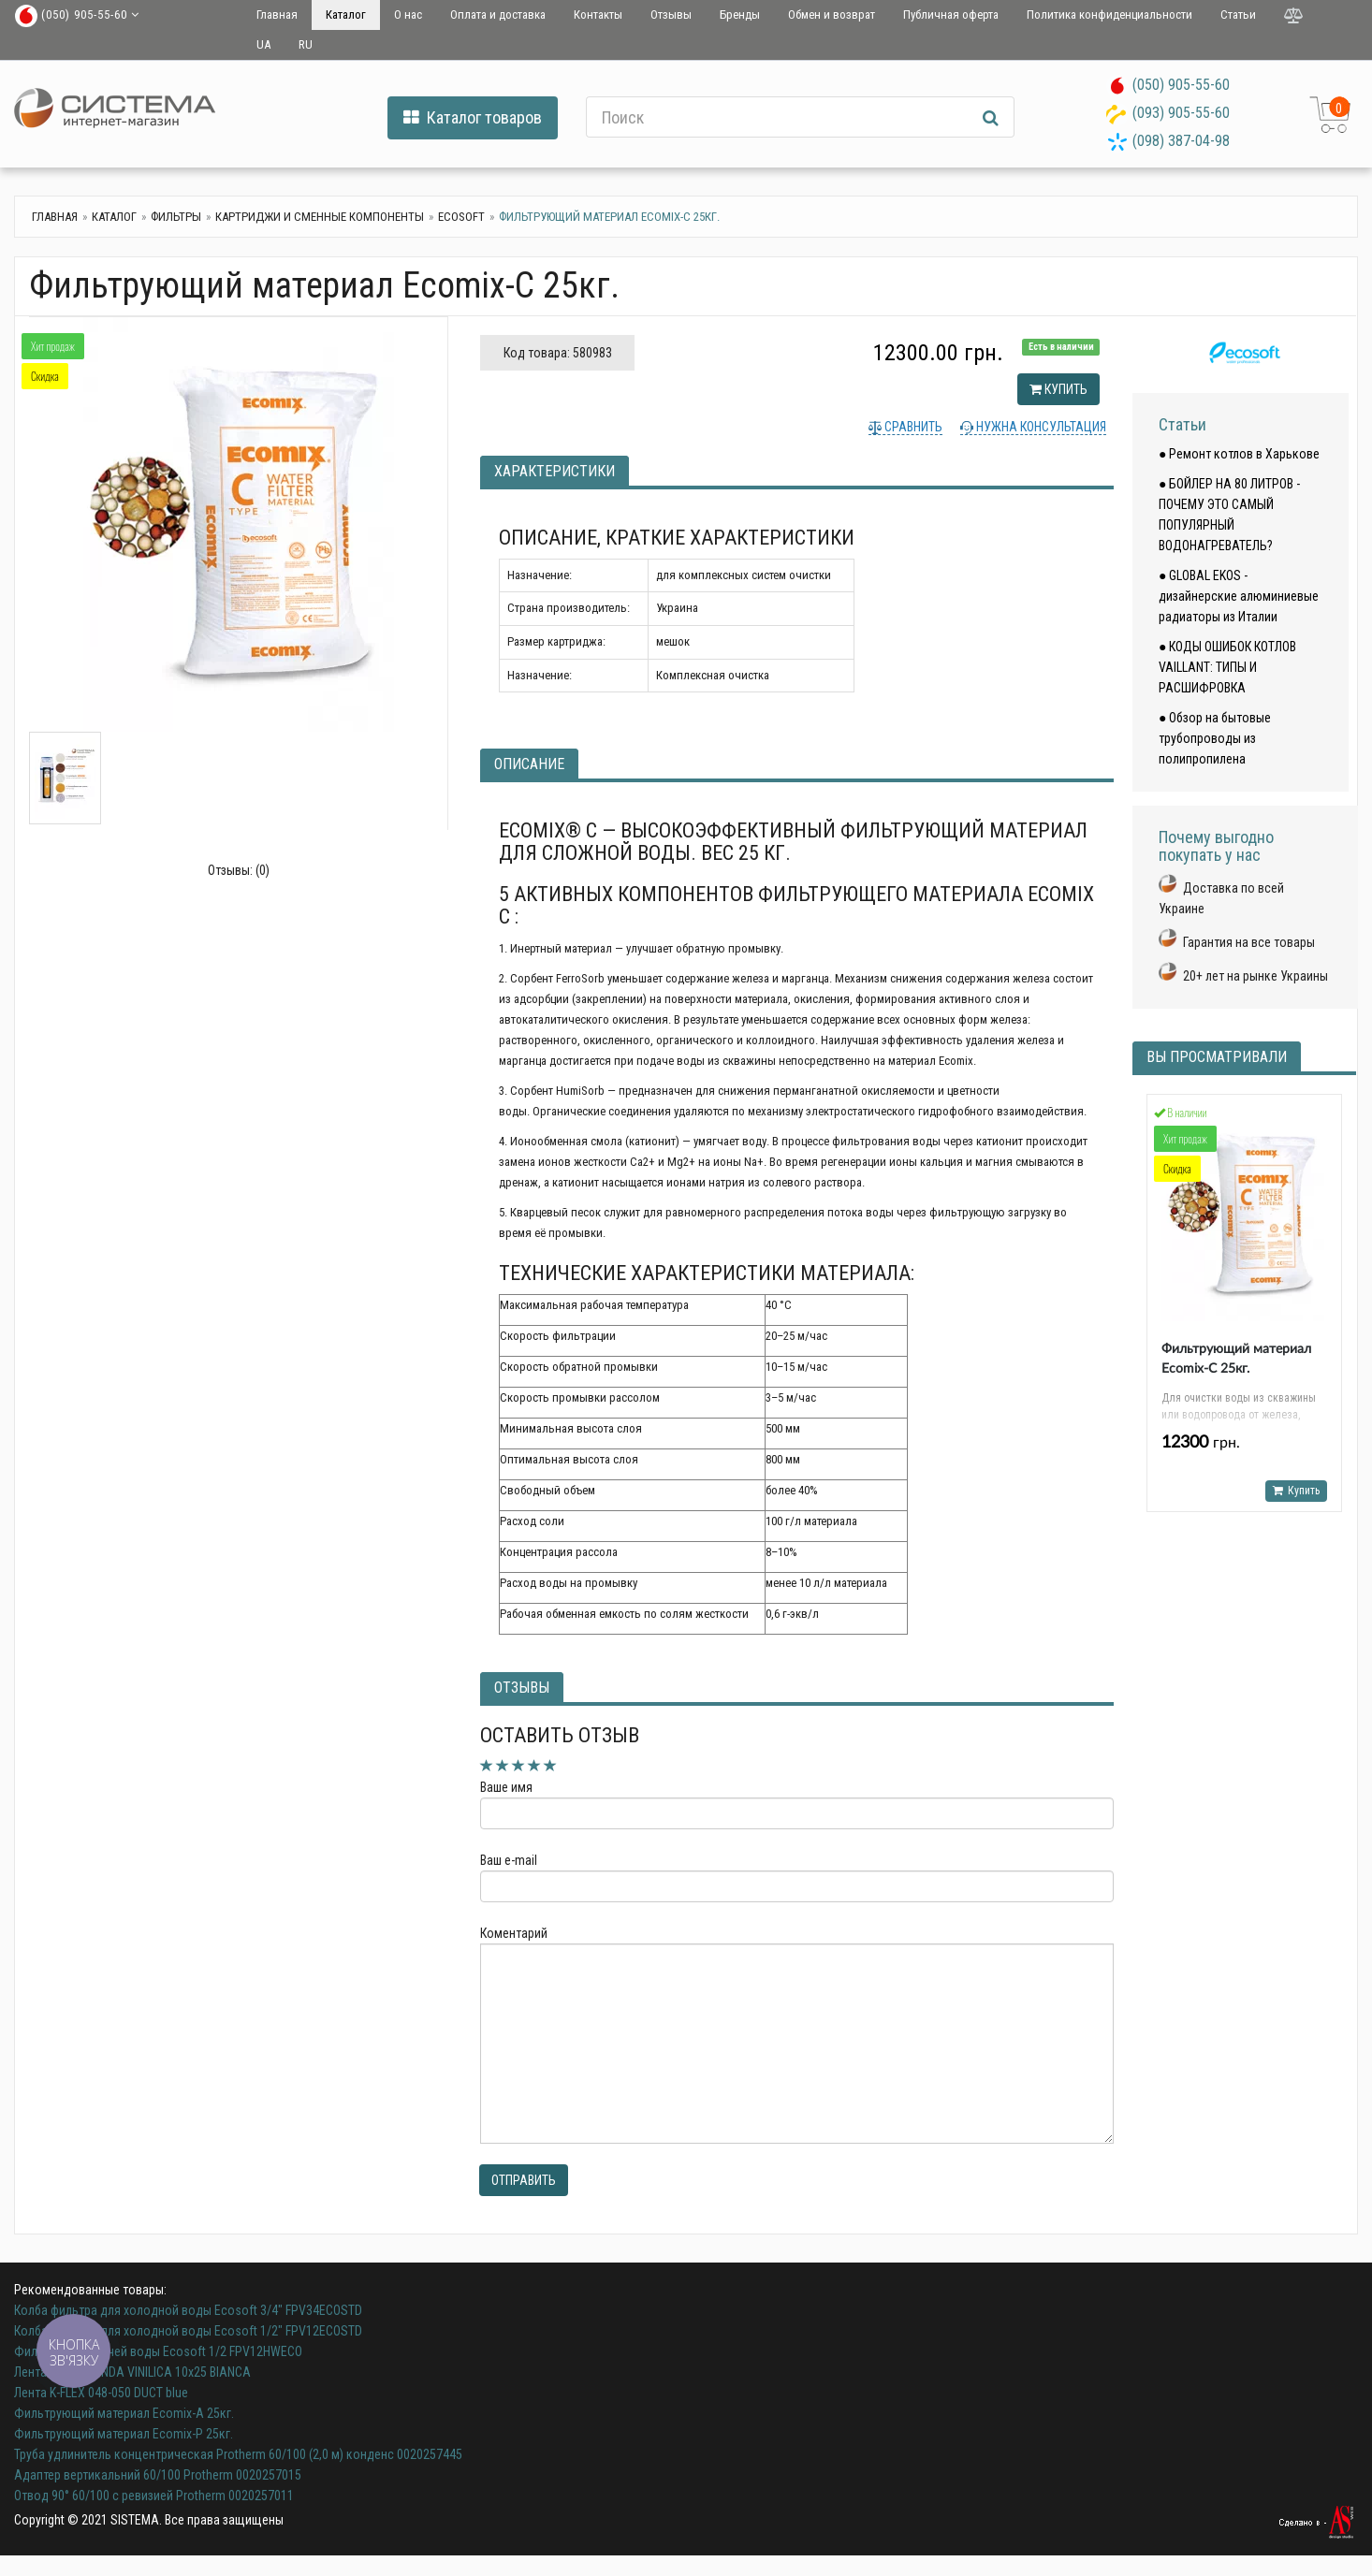 The height and width of the screenshot is (2576, 1372). What do you see at coordinates (1109, 14) in the screenshot?
I see `Политика конфиденциальности` at bounding box center [1109, 14].